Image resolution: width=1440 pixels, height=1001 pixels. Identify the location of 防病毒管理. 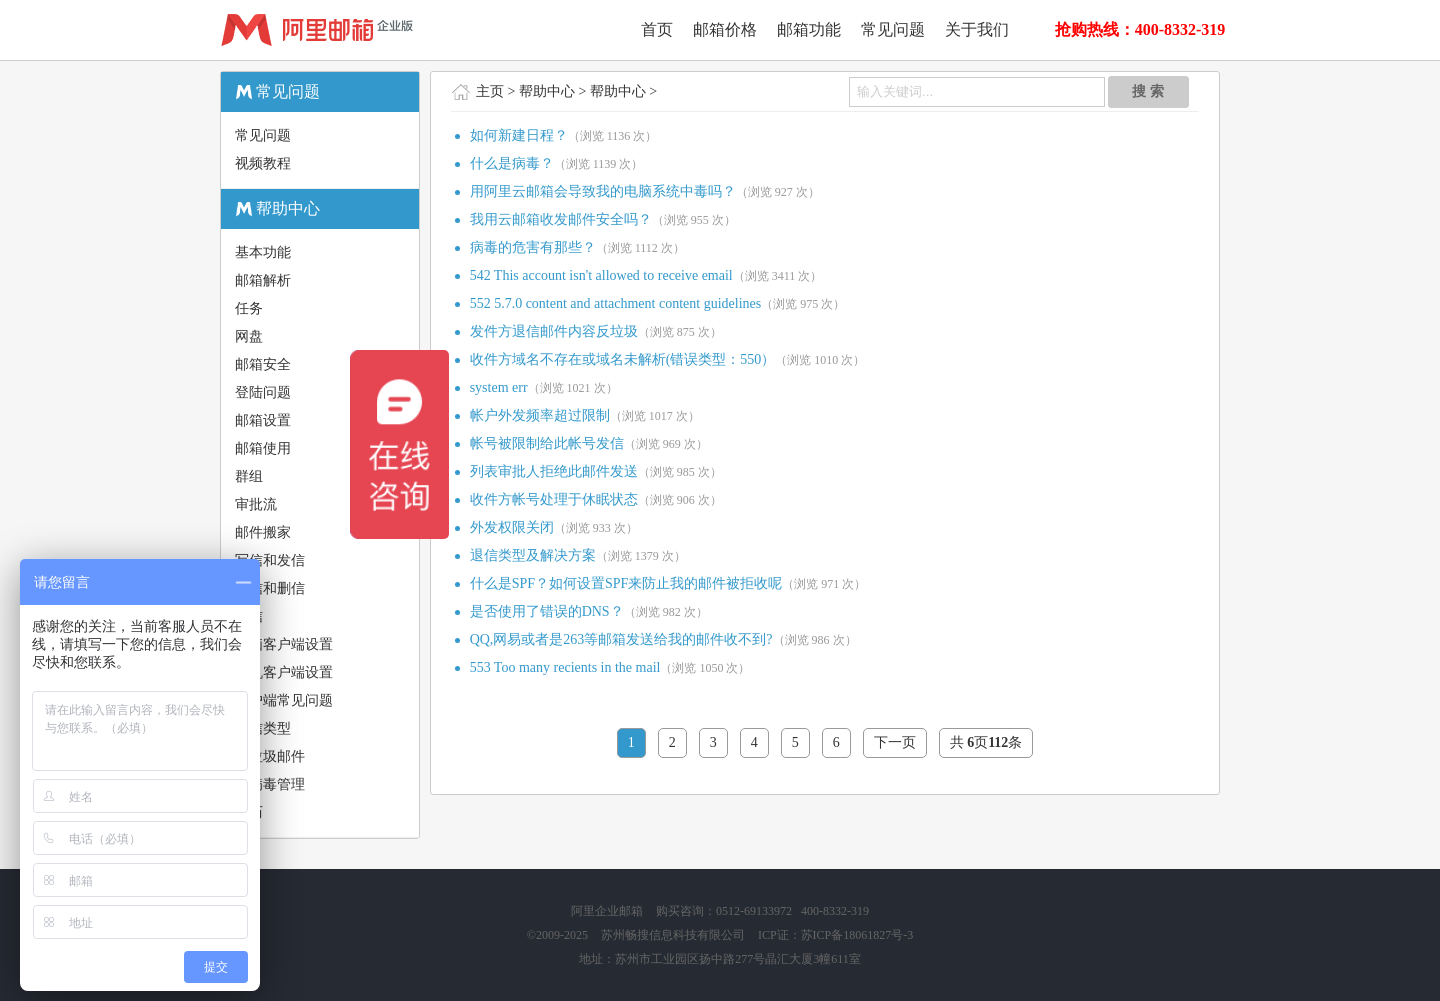
(270, 784).